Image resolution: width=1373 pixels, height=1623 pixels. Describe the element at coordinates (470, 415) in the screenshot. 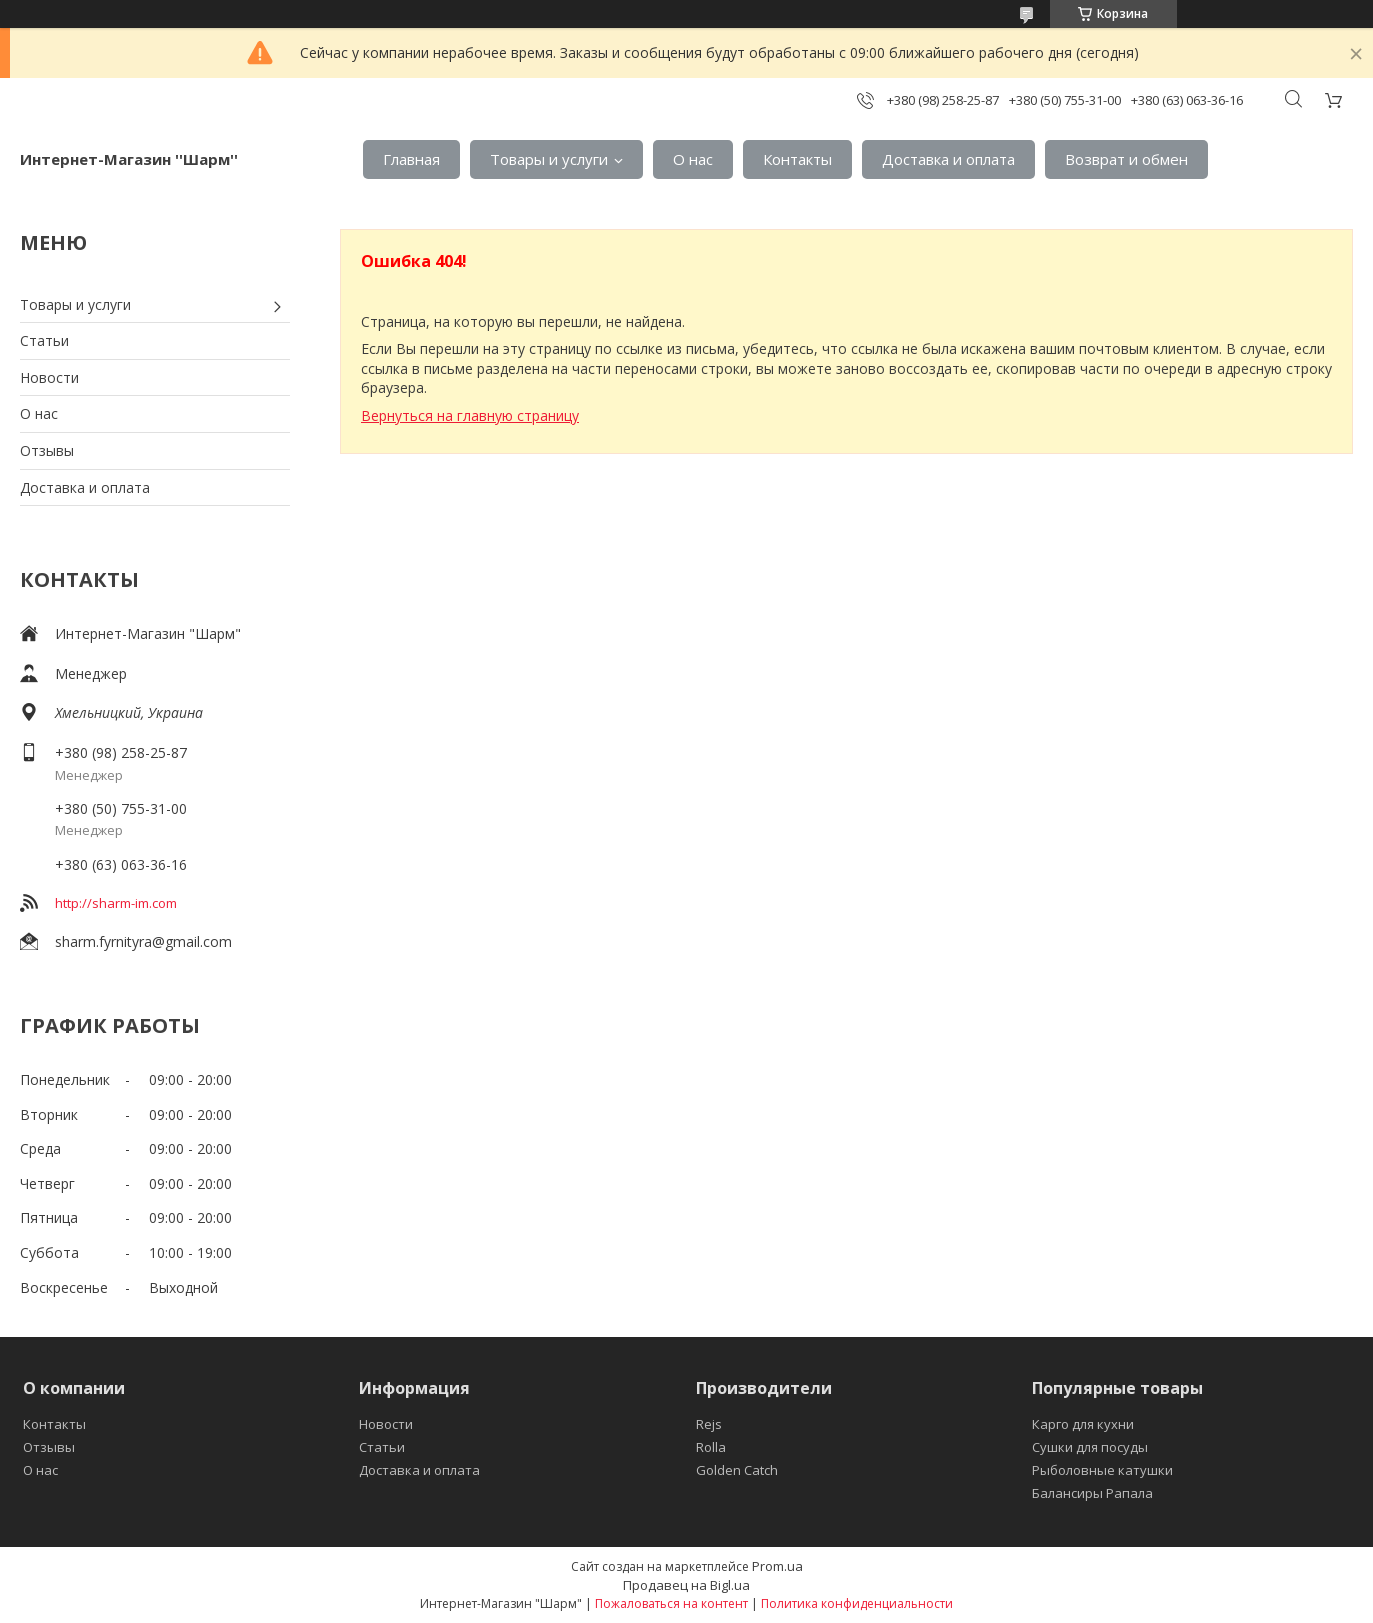

I see `Вернуться на главную страницу` at that location.